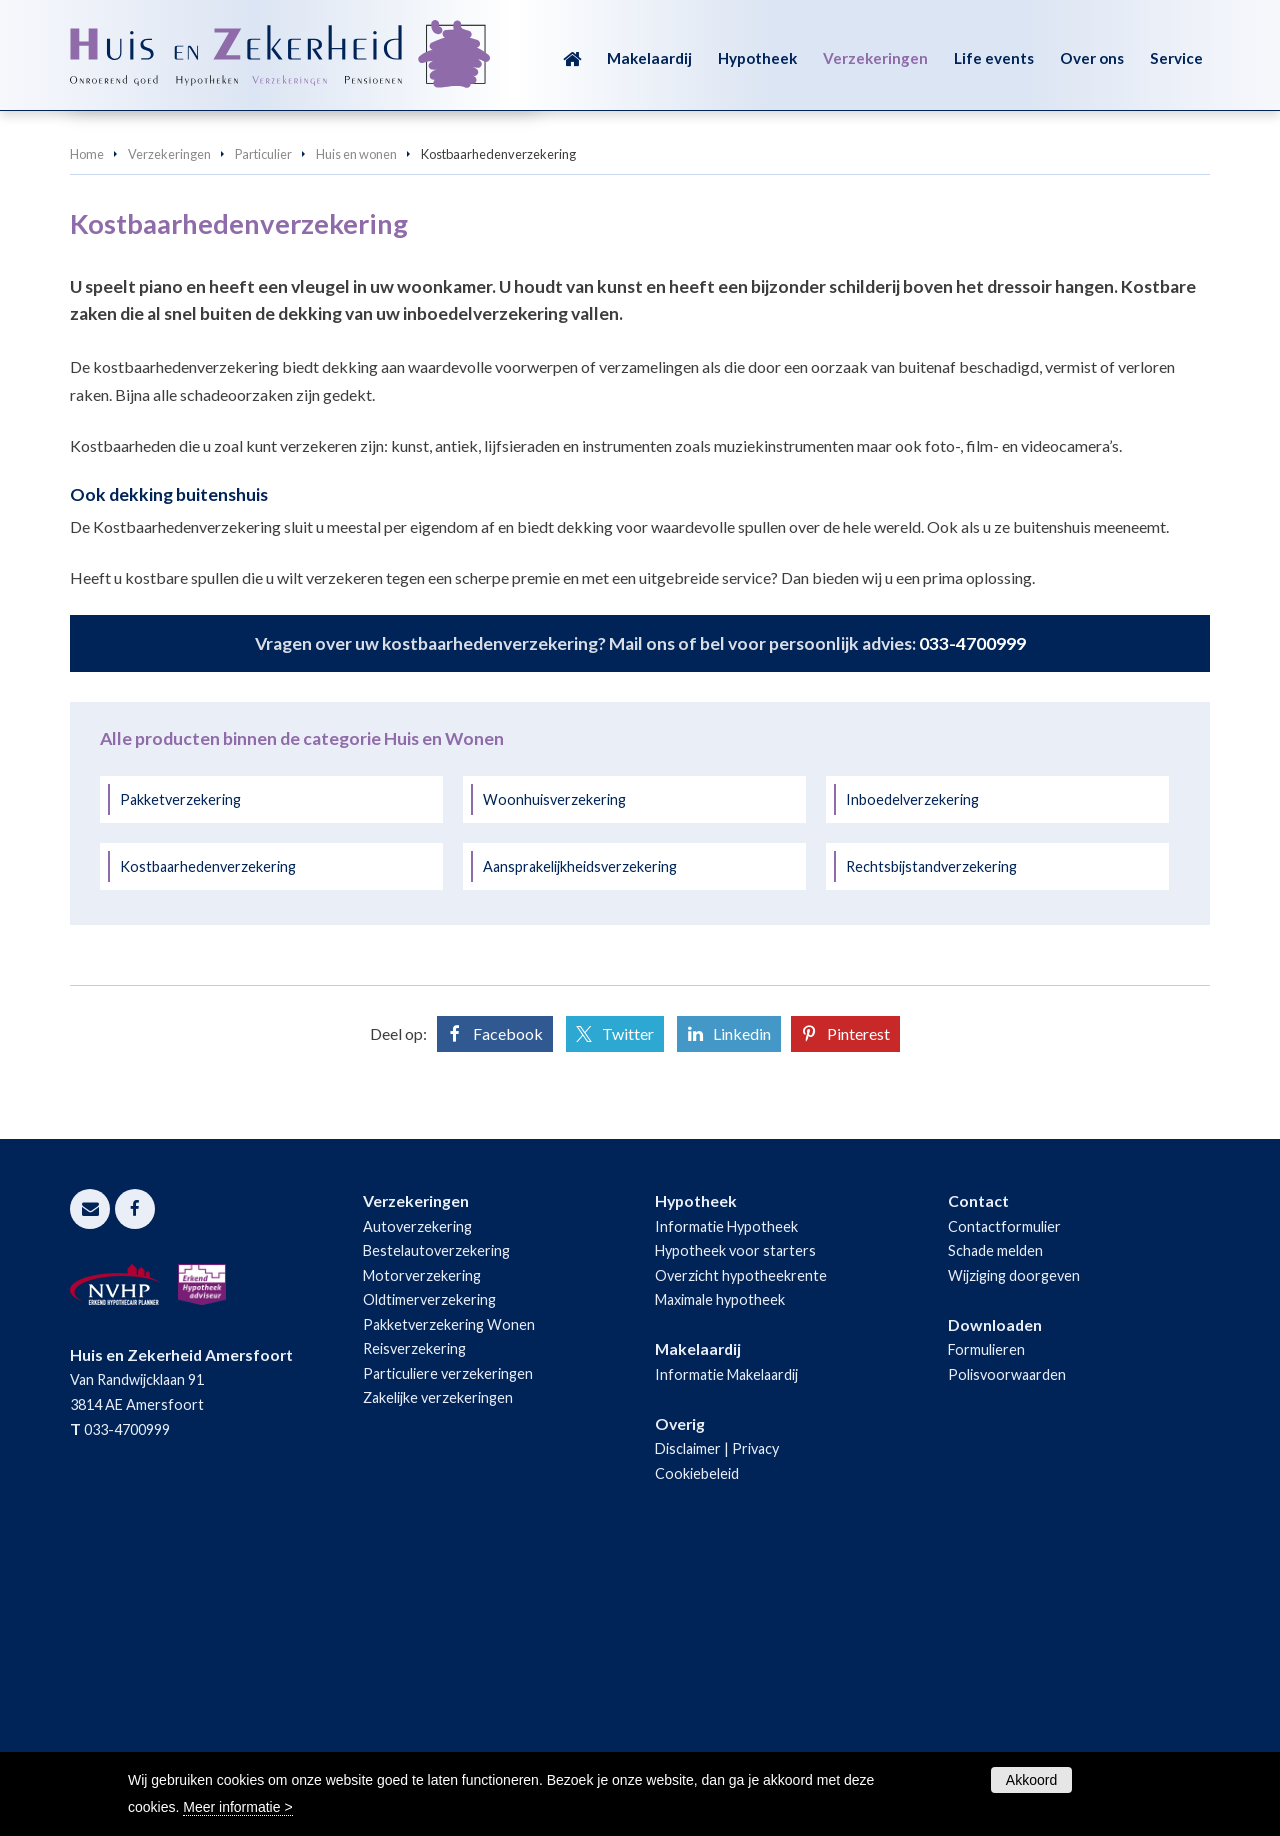 The height and width of the screenshot is (1836, 1280). I want to click on Huis en wonen, so click(356, 424).